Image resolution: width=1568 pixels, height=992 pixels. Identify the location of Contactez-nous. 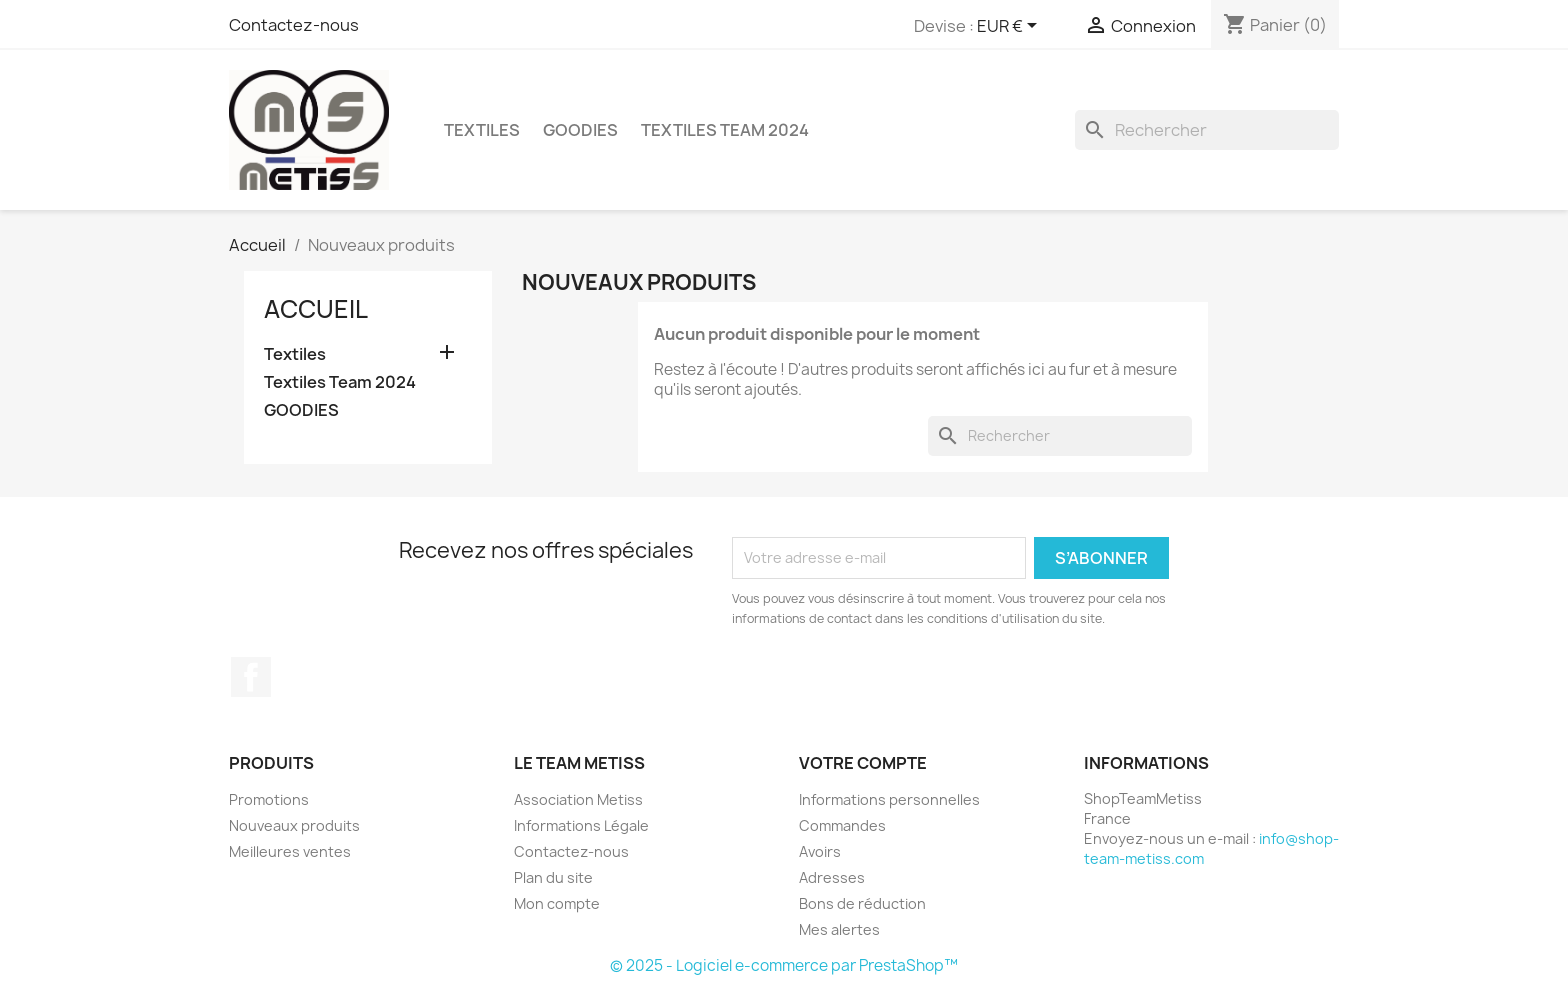
(294, 25).